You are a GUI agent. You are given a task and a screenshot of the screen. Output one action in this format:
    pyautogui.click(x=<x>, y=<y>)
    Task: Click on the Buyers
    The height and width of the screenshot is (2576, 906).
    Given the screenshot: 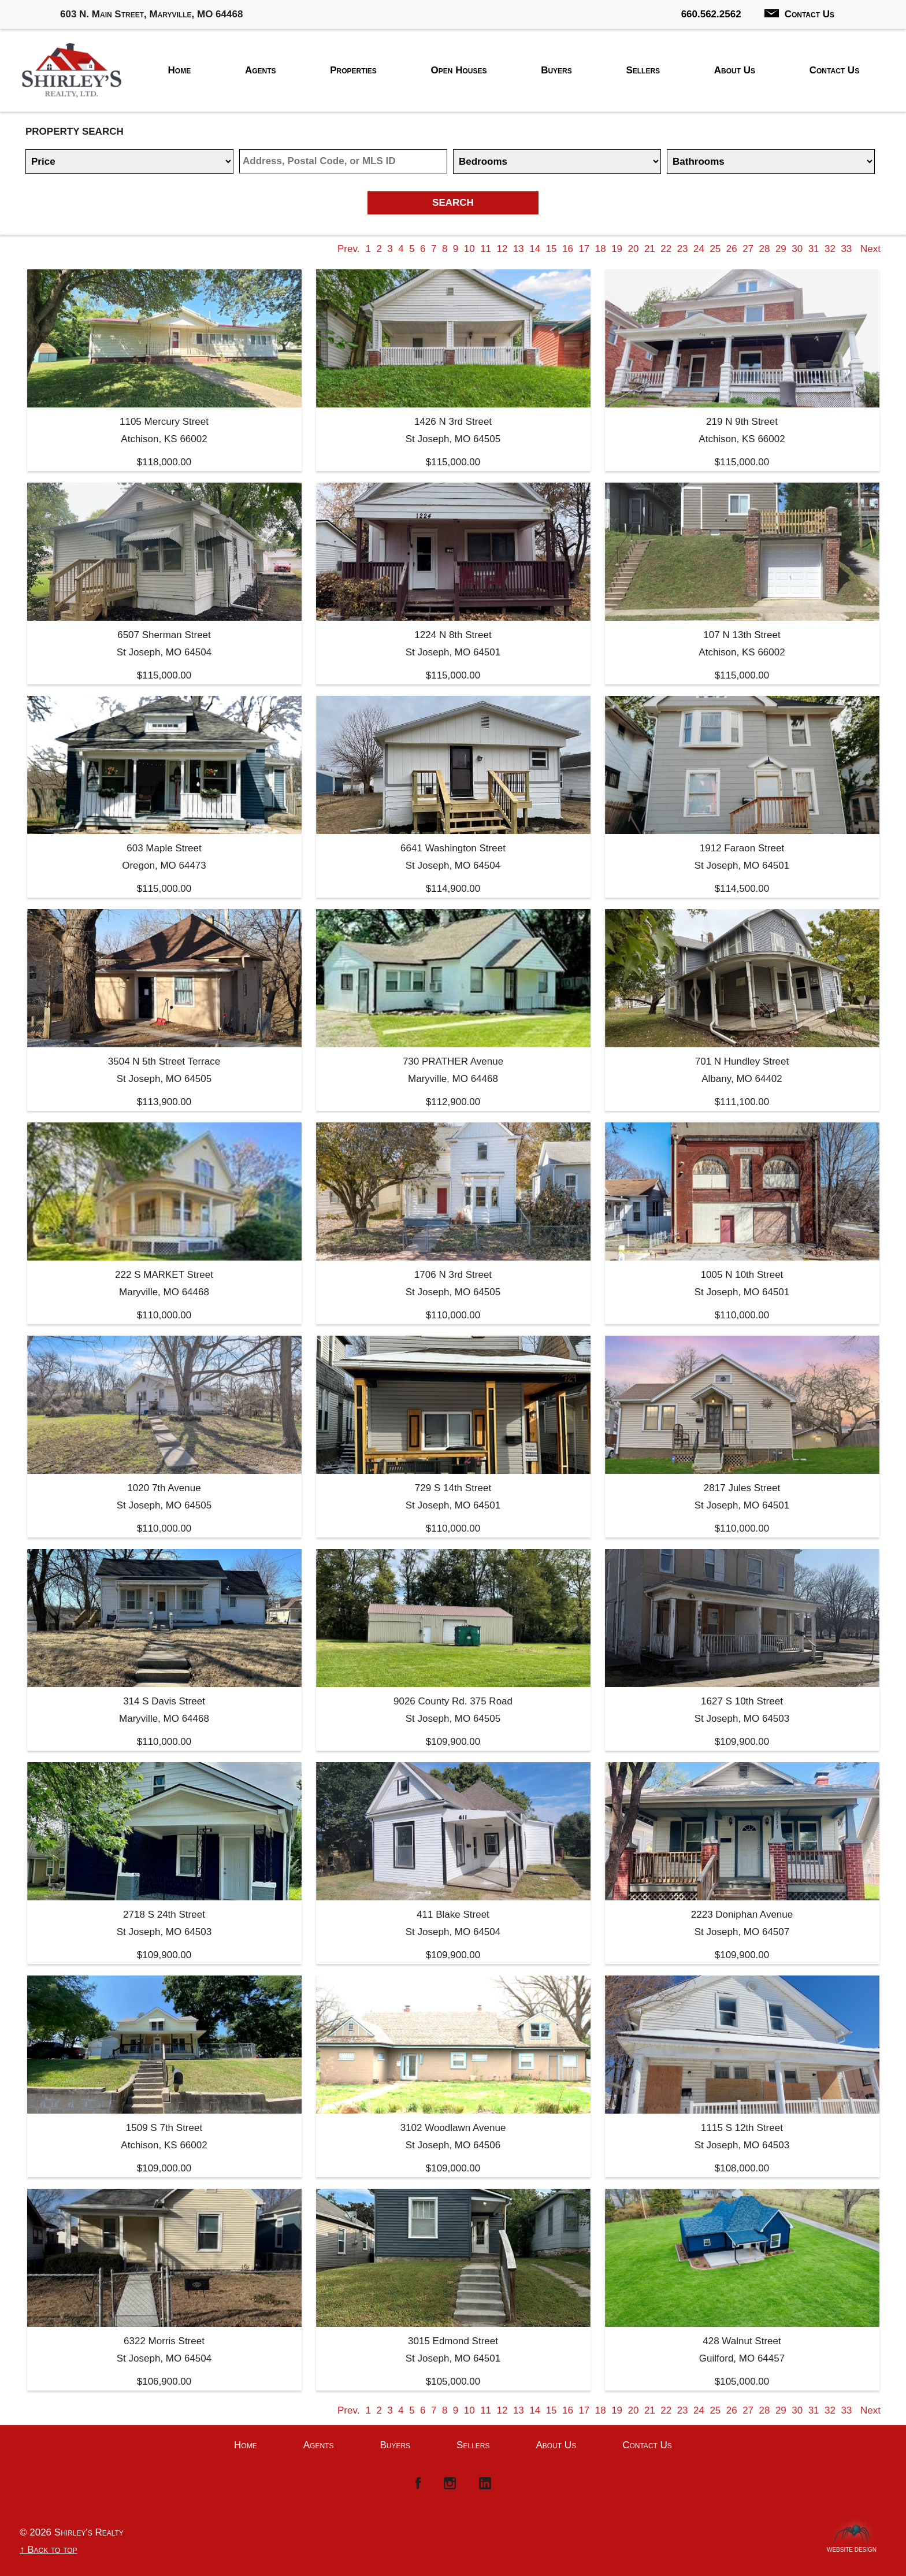 What is the action you would take?
    pyautogui.click(x=556, y=70)
    